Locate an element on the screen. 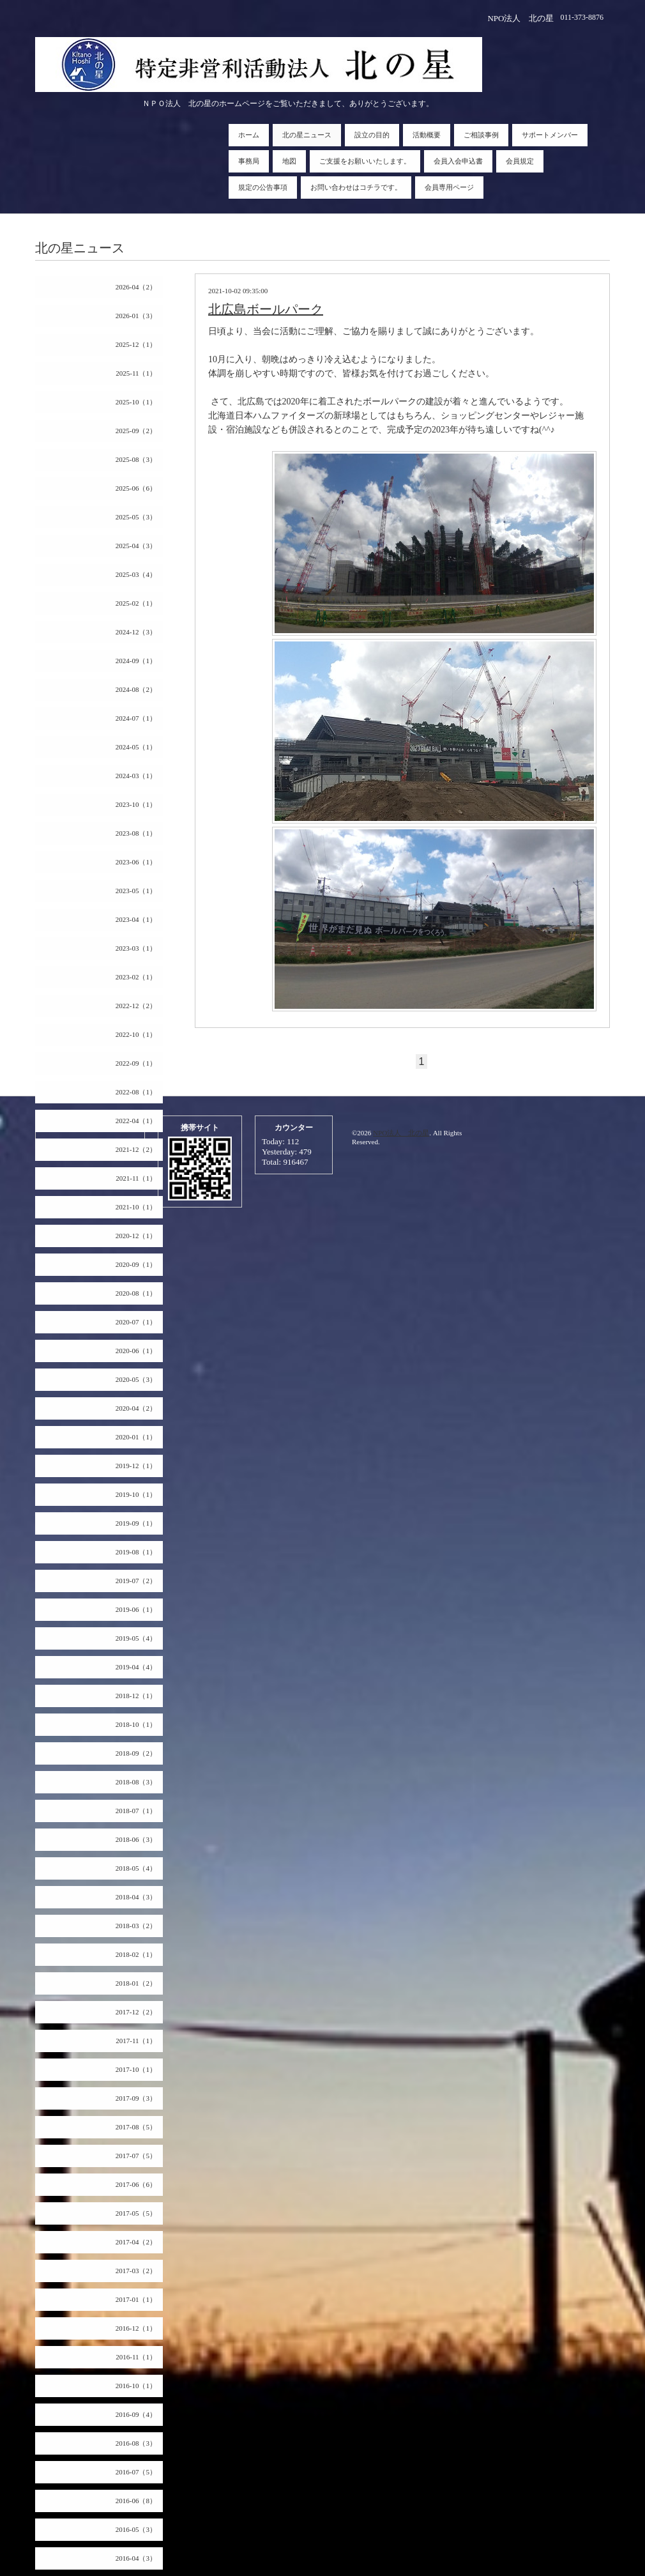 The width and height of the screenshot is (645, 2576). 2020-04（2） is located at coordinates (136, 1408).